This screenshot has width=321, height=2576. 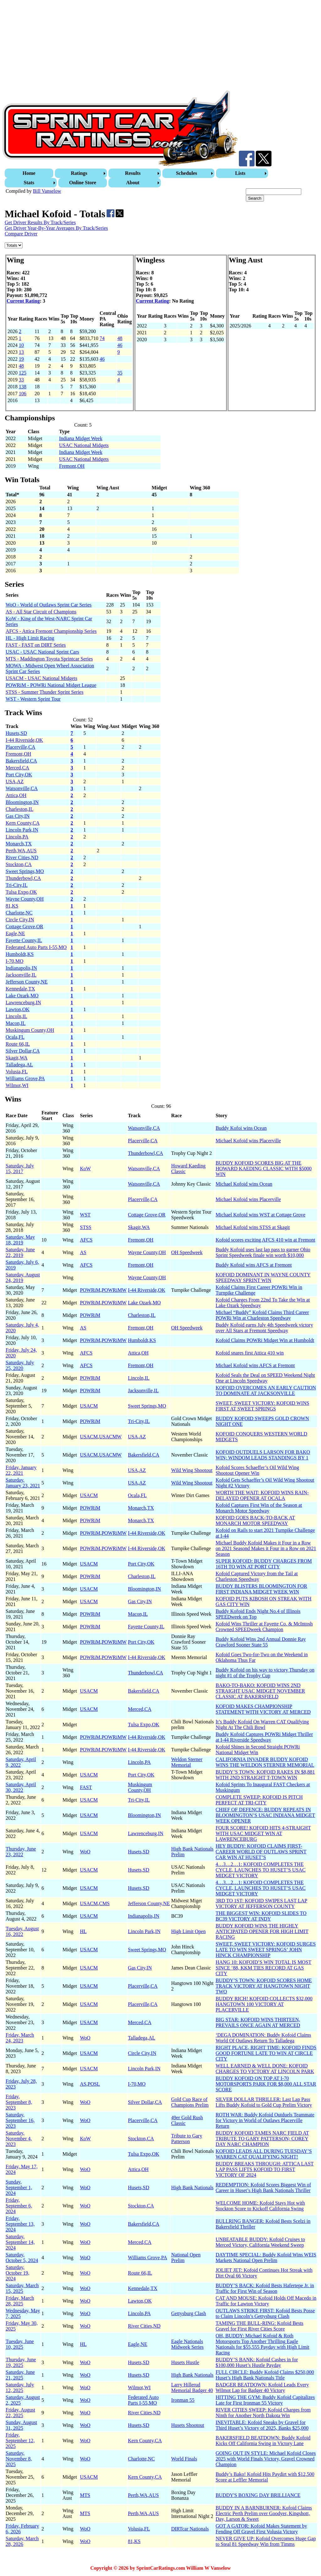 I want to click on Larry Hillerud Memorial Badger 40, so click(x=192, y=2387).